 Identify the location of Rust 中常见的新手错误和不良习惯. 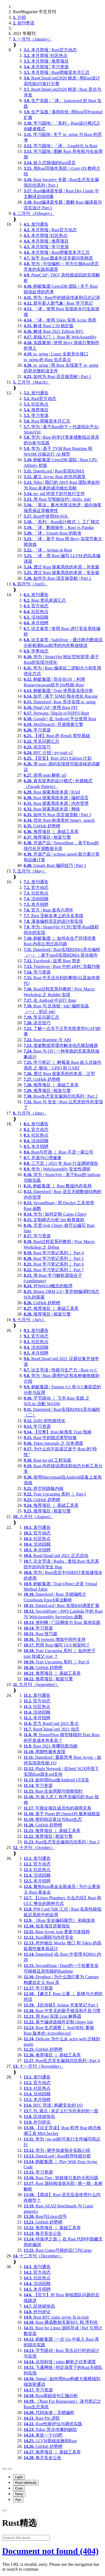
(62, 2010).